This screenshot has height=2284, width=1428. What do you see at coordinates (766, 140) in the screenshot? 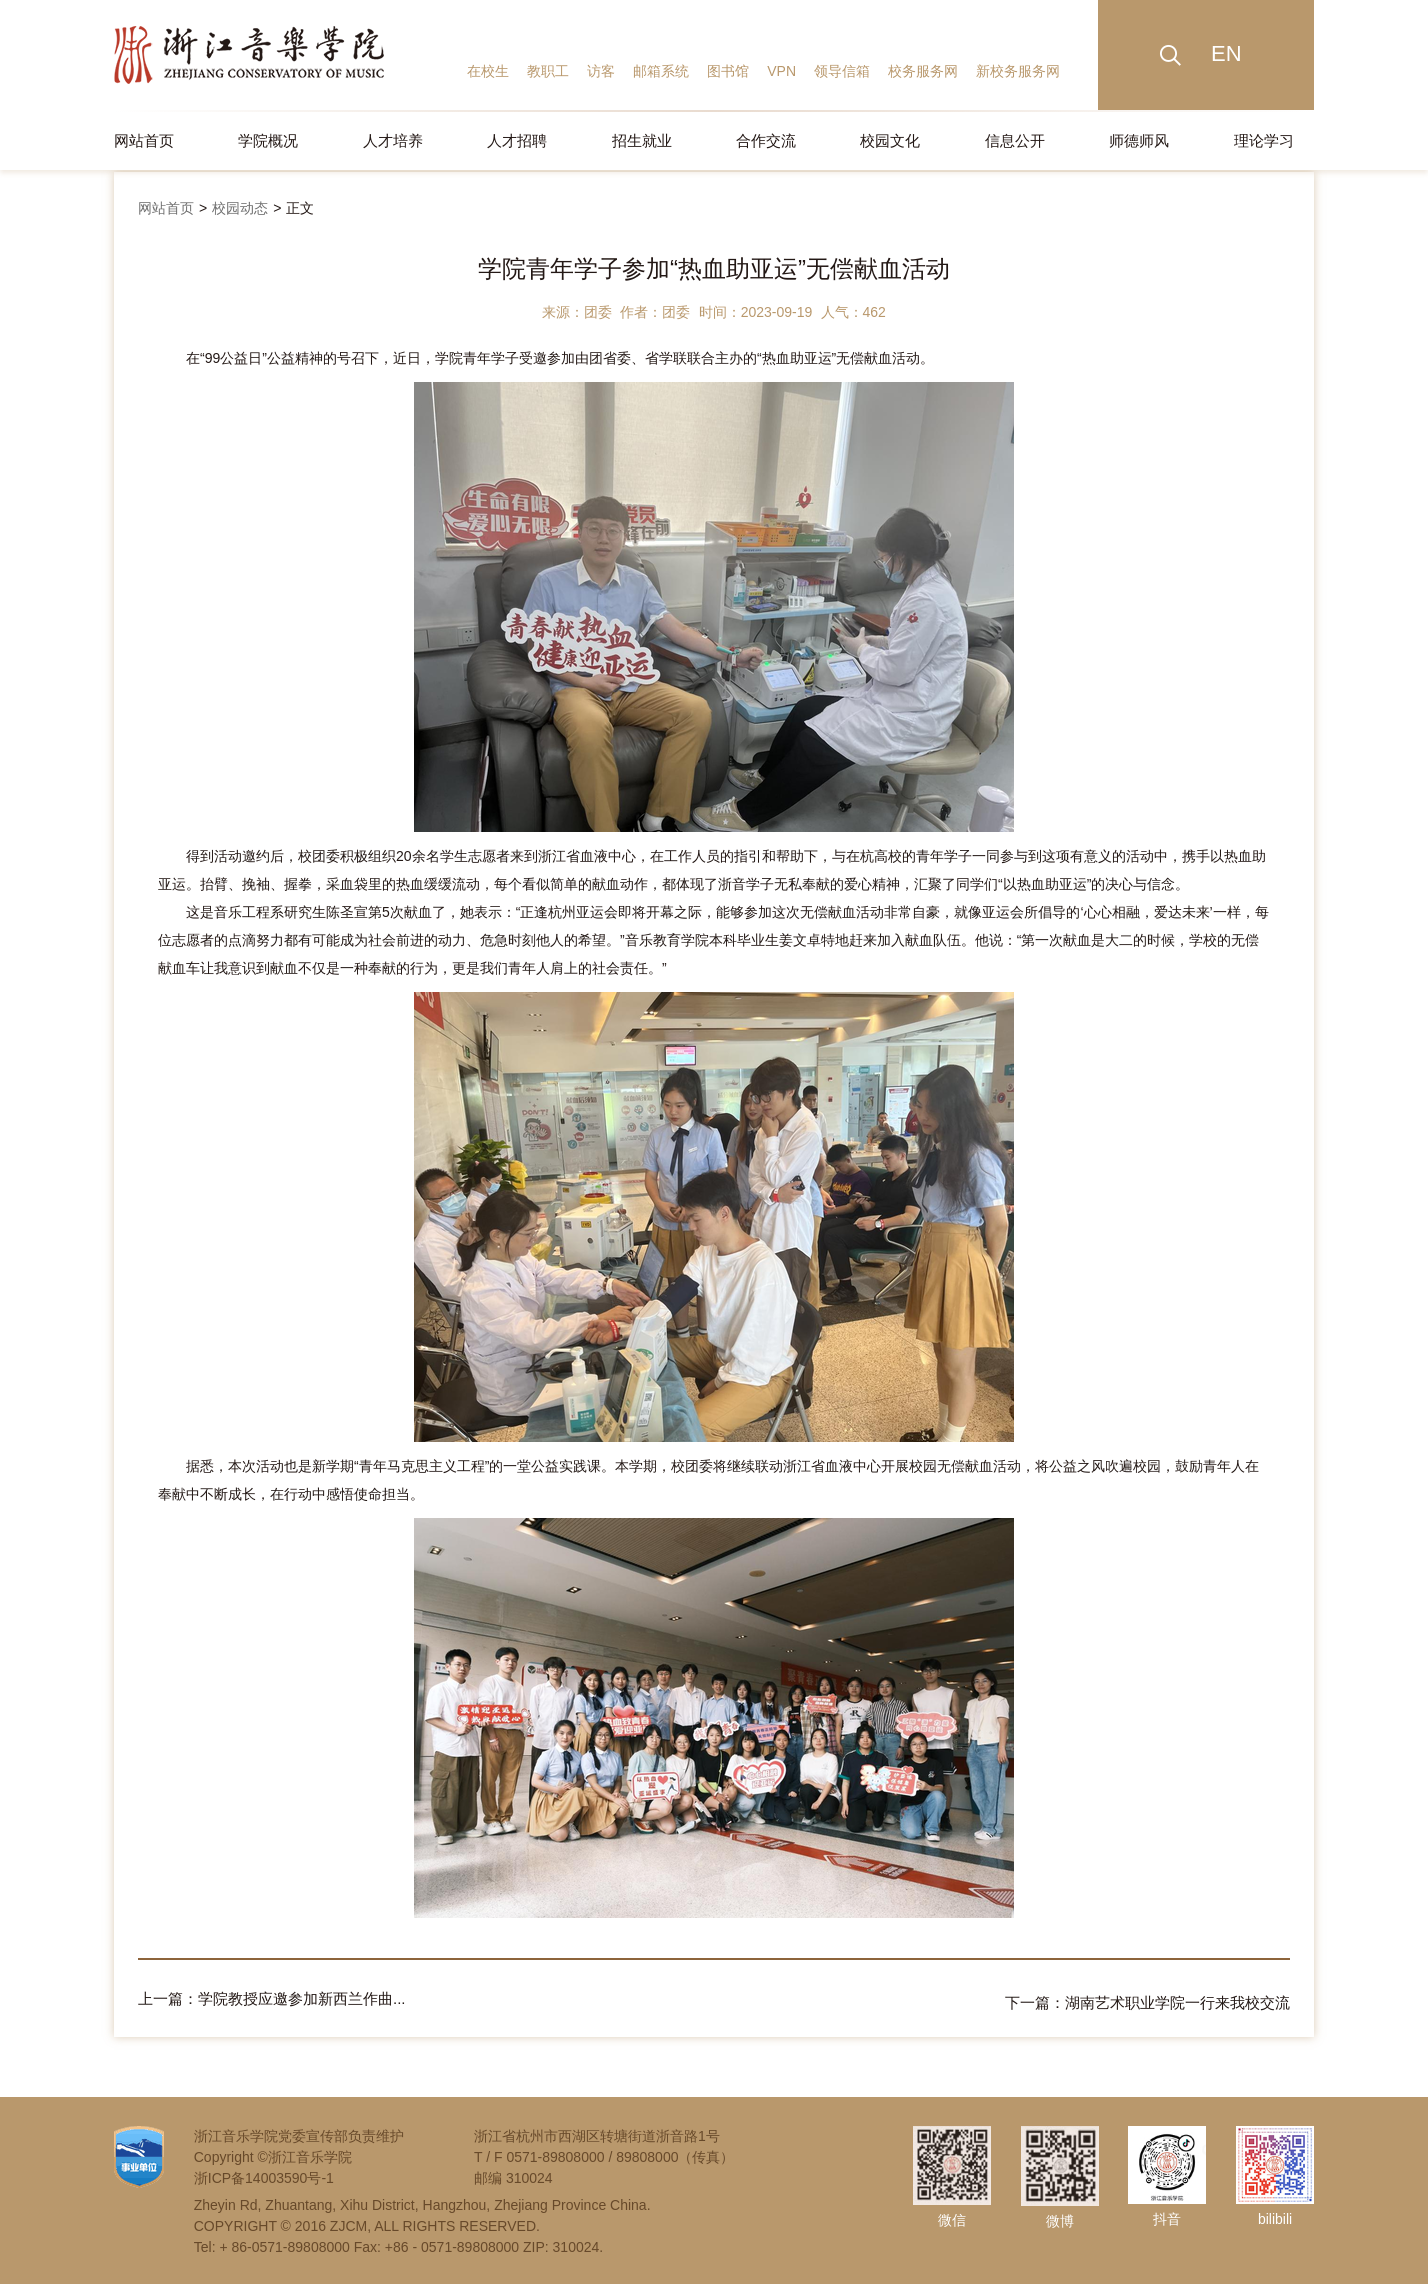
I see `合作交流` at bounding box center [766, 140].